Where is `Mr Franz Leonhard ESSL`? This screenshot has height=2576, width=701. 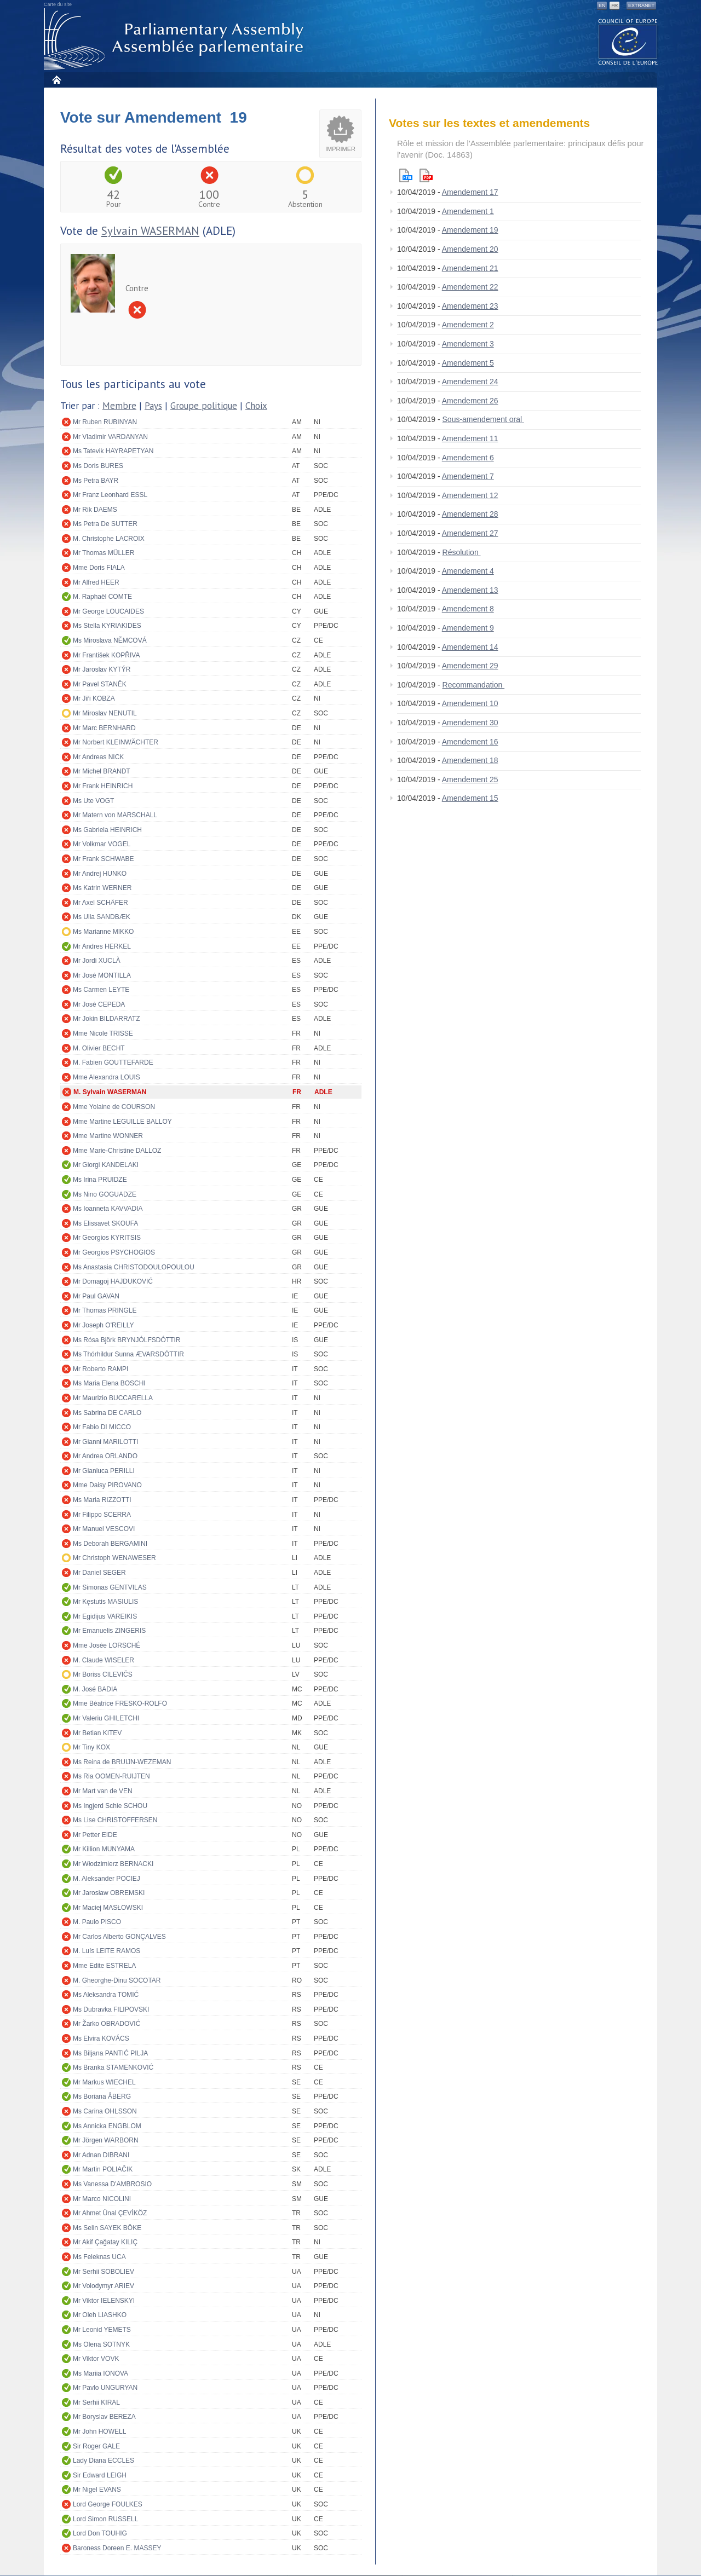 Mr Franz Leonhard ESSL is located at coordinates (110, 495).